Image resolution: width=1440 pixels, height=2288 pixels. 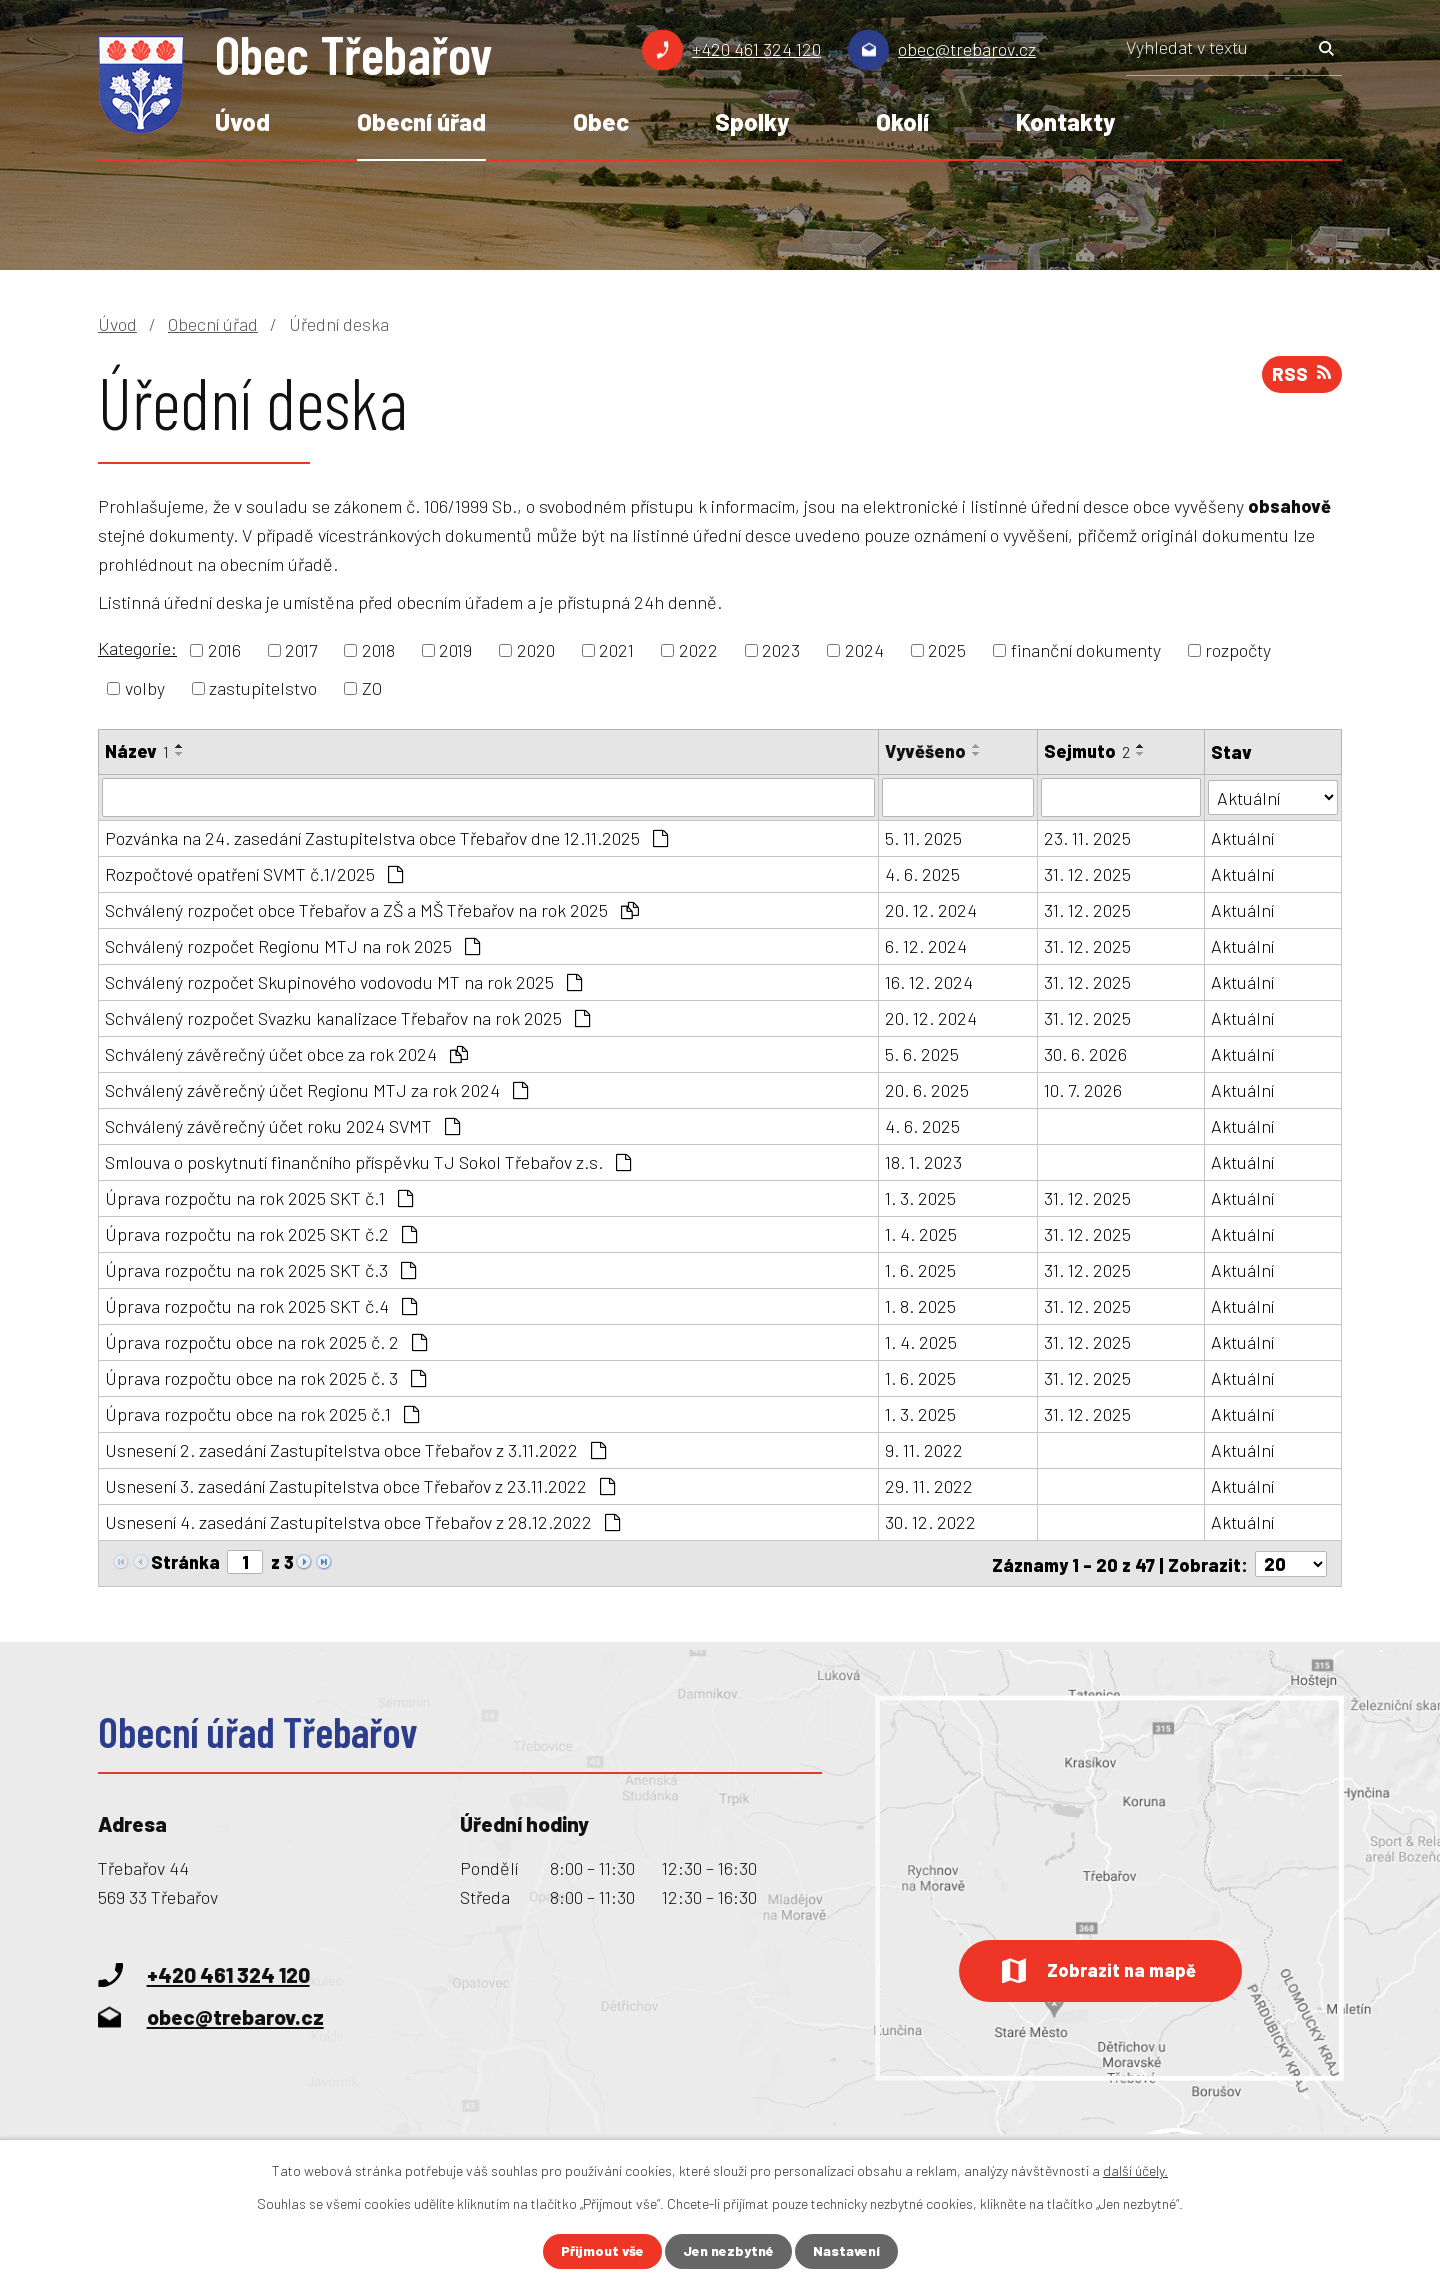 What do you see at coordinates (378, 650) in the screenshot?
I see `2018` at bounding box center [378, 650].